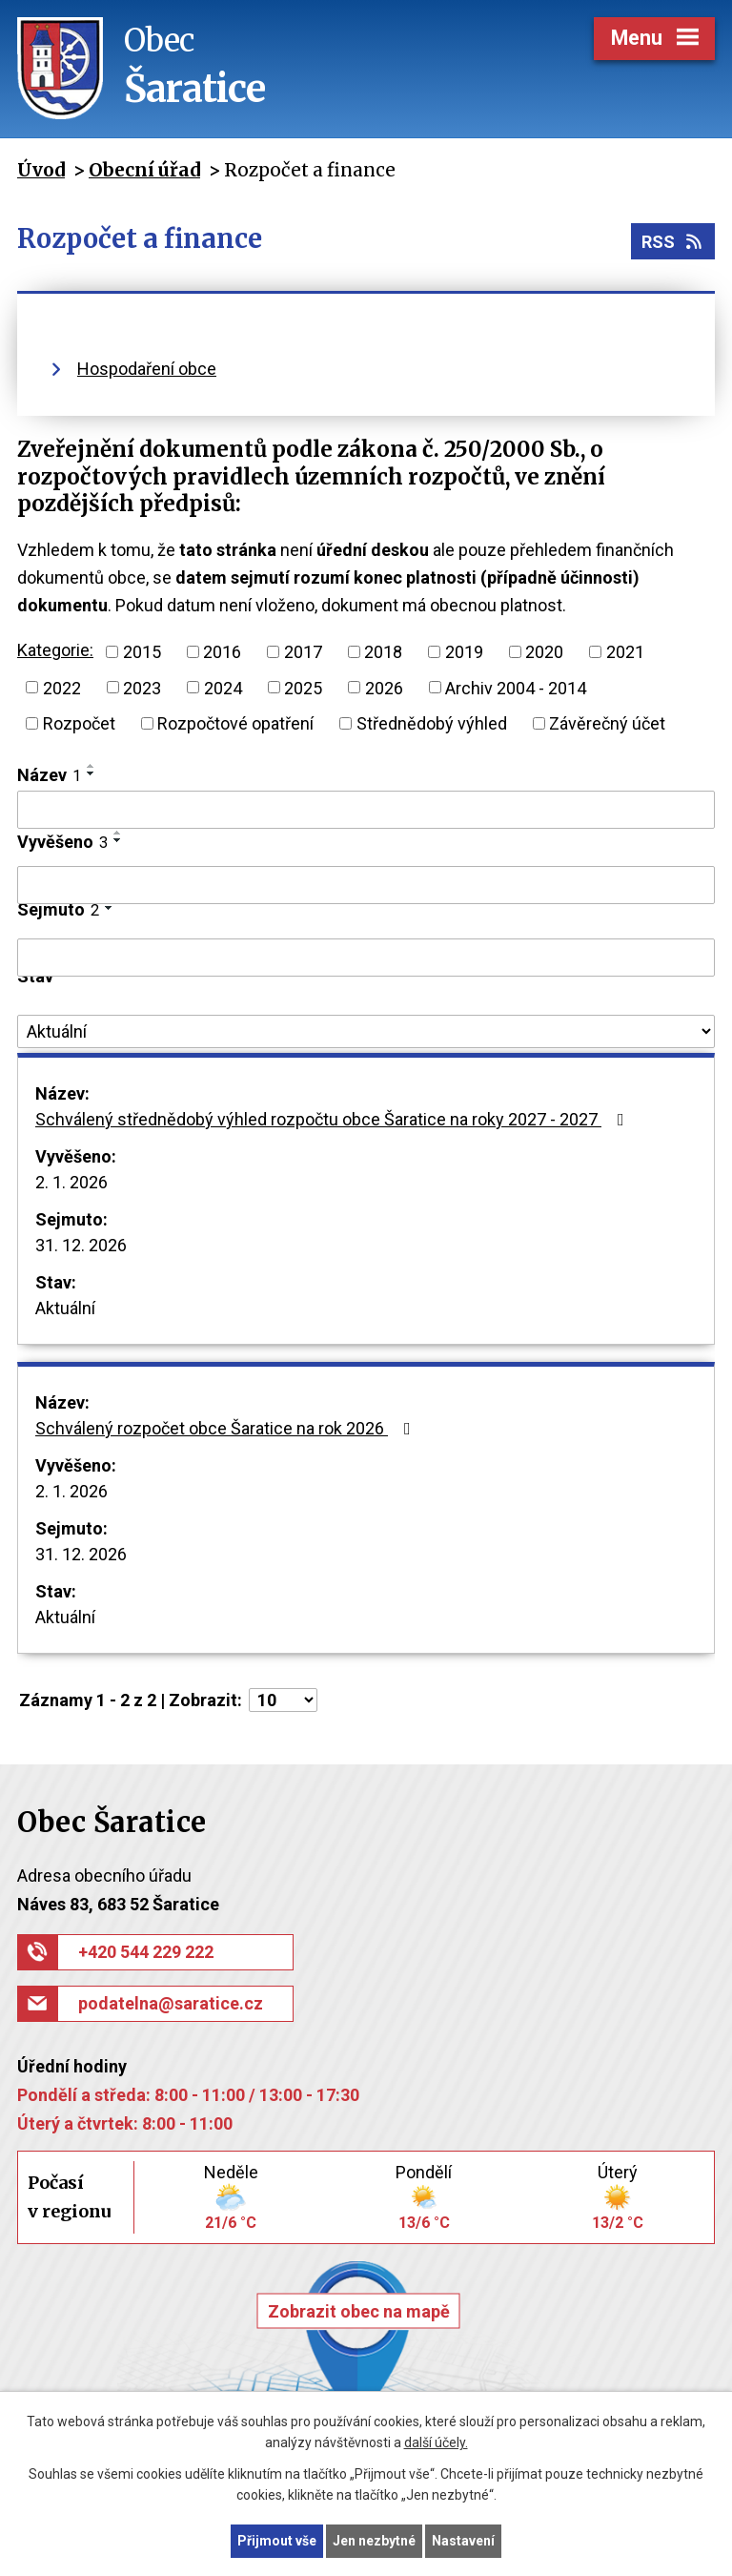  I want to click on RSS, so click(673, 242).